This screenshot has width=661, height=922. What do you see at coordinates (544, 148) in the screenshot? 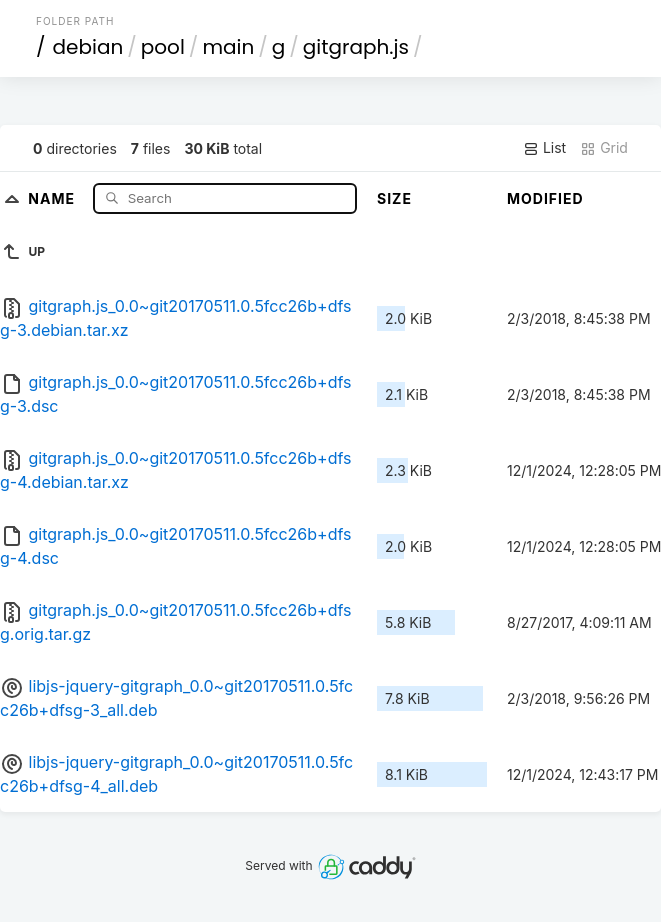
I see `List` at bounding box center [544, 148].